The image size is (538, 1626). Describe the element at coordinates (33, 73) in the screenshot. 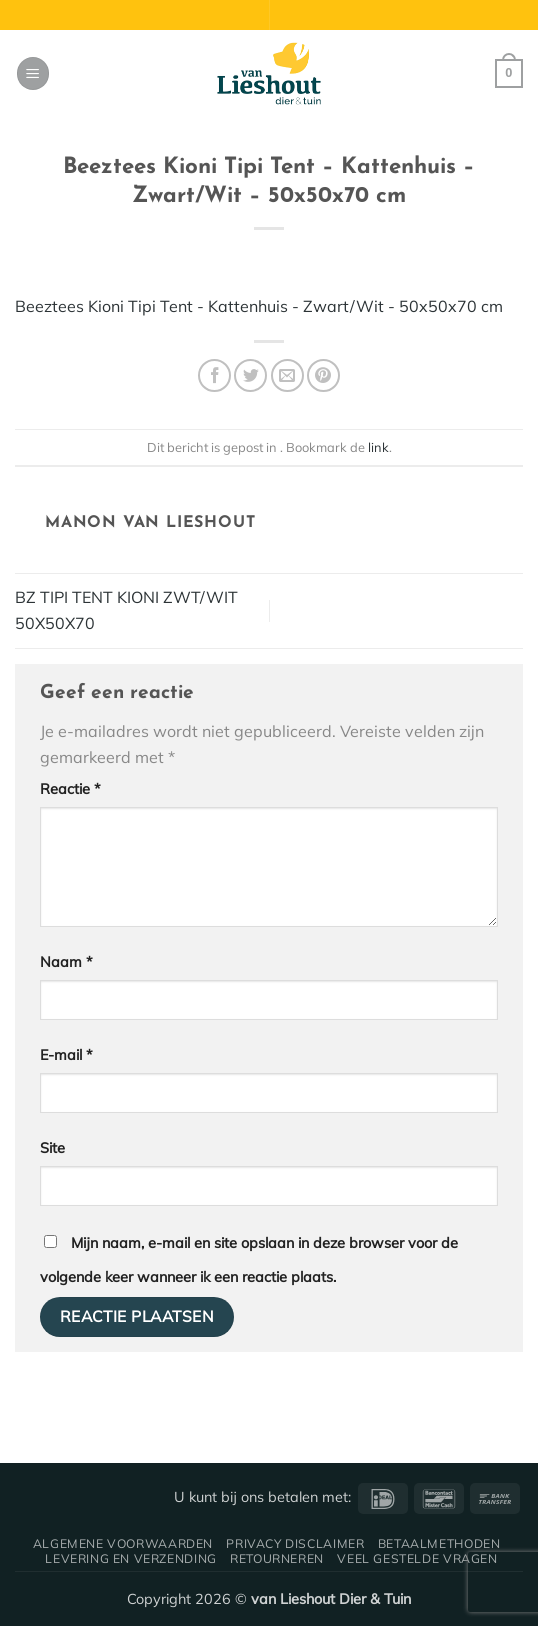

I see `[button]` at that location.